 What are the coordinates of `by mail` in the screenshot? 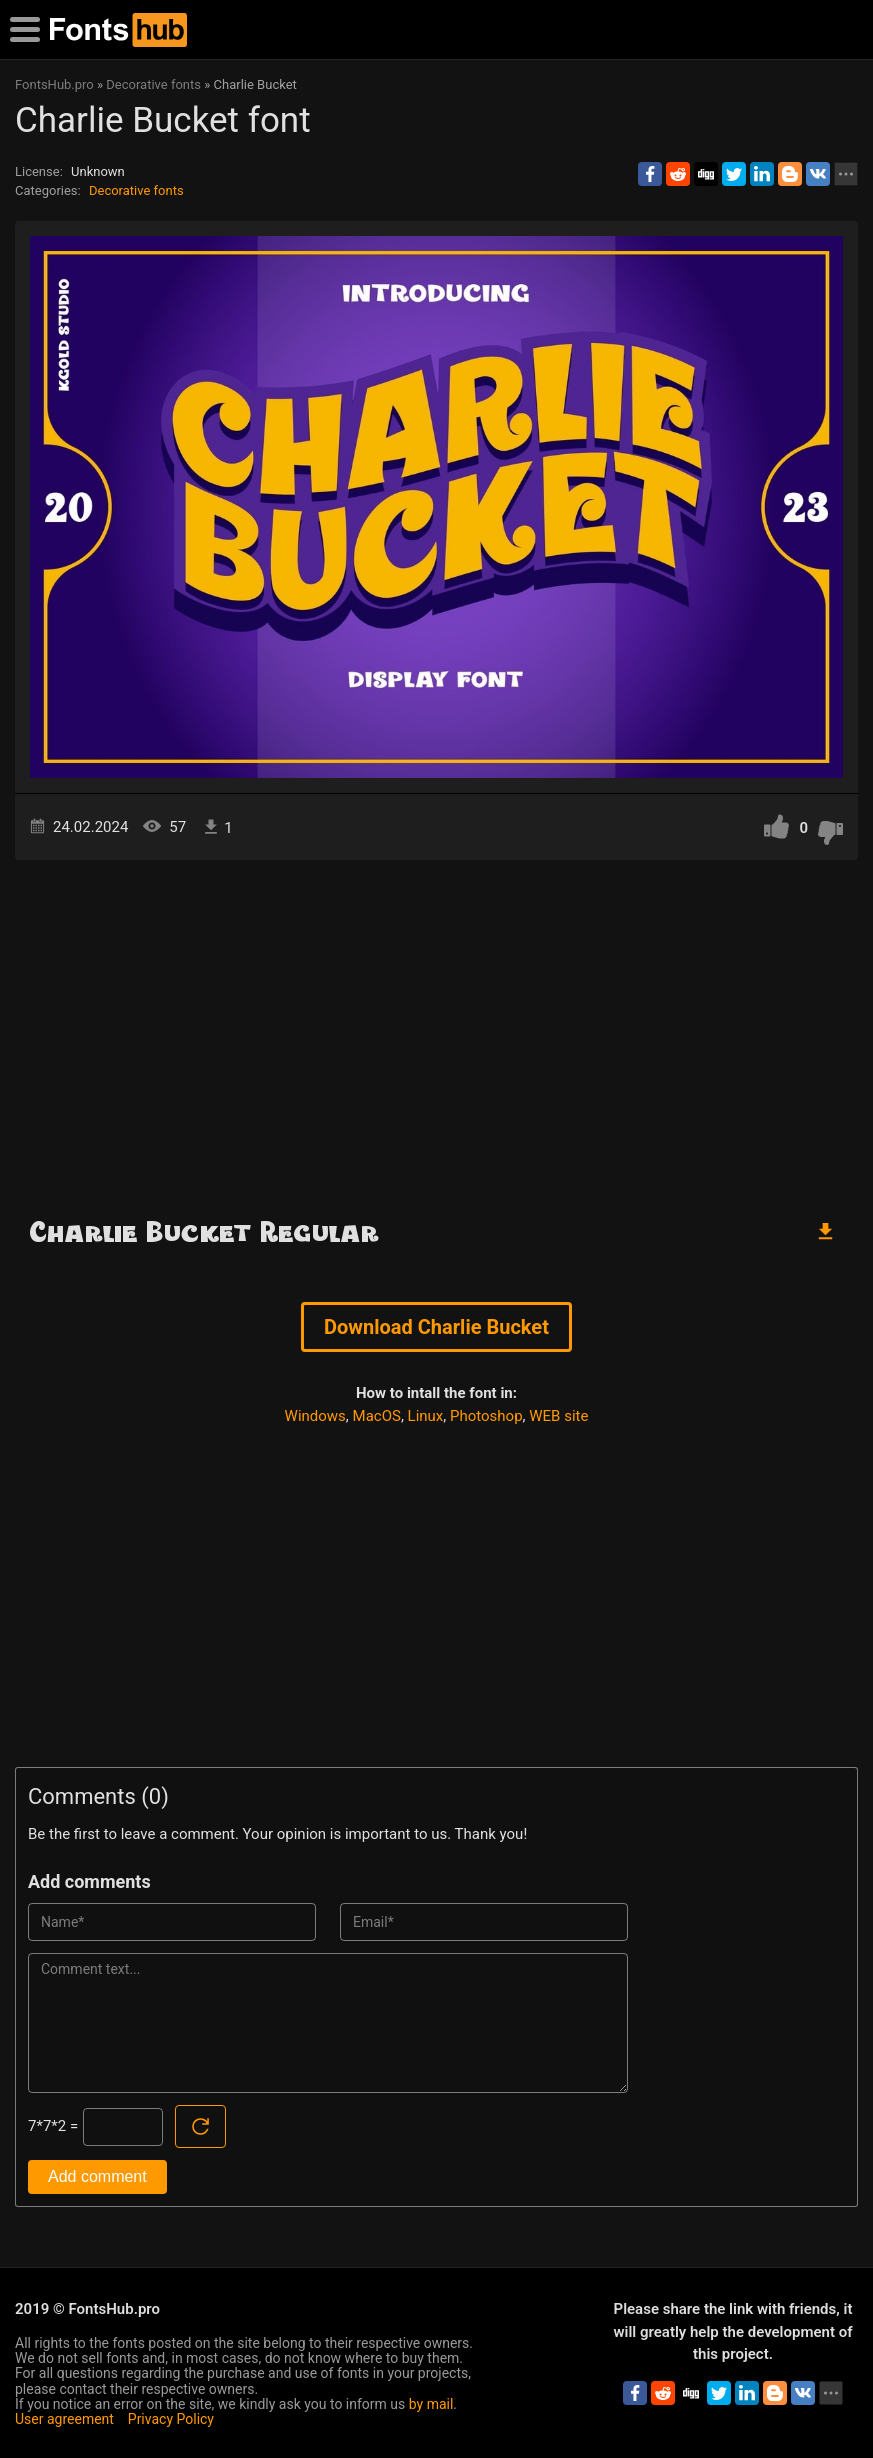 It's located at (431, 2404).